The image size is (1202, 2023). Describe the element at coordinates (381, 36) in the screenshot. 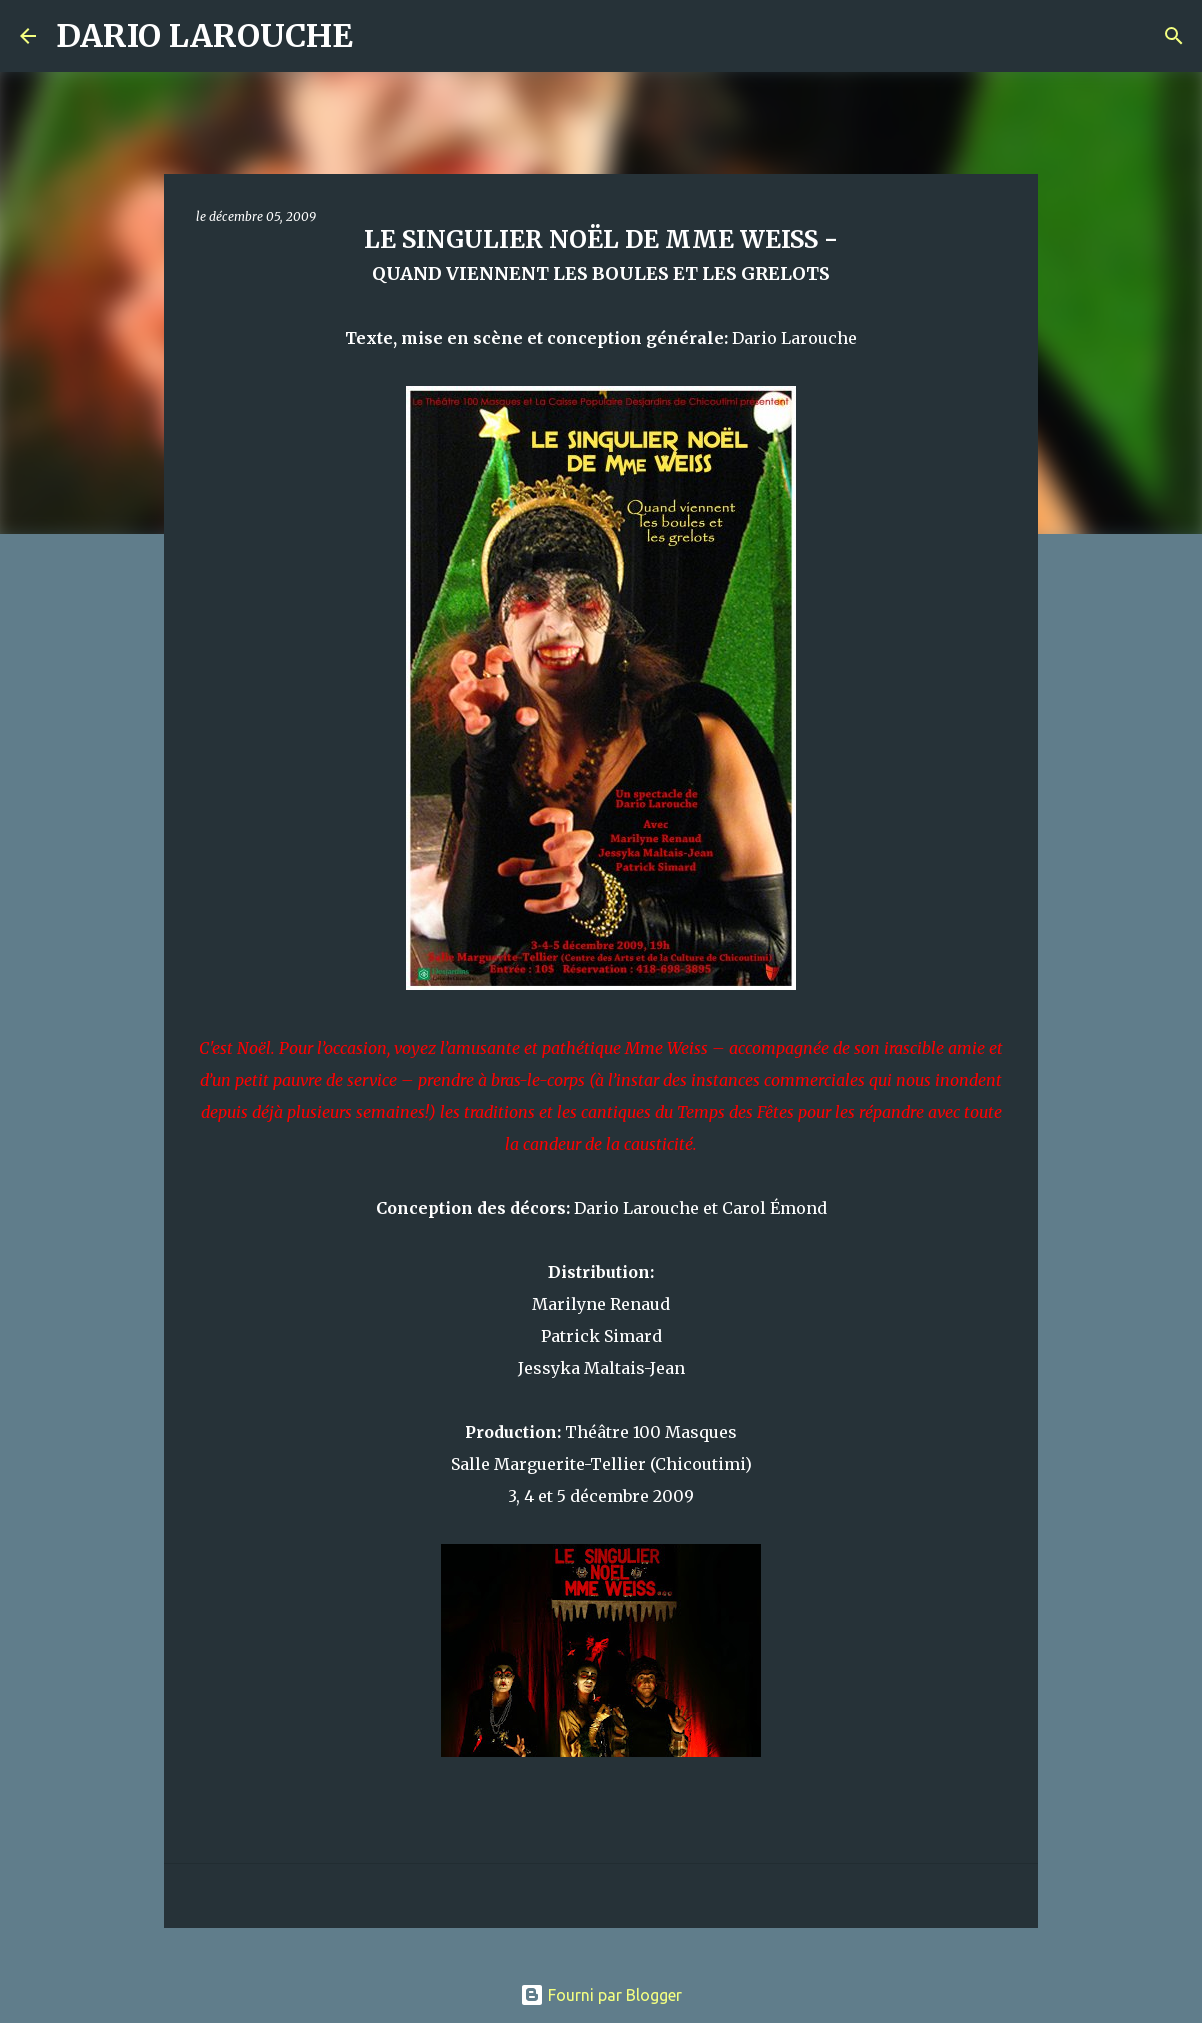

I see `[Rechercher]` at that location.